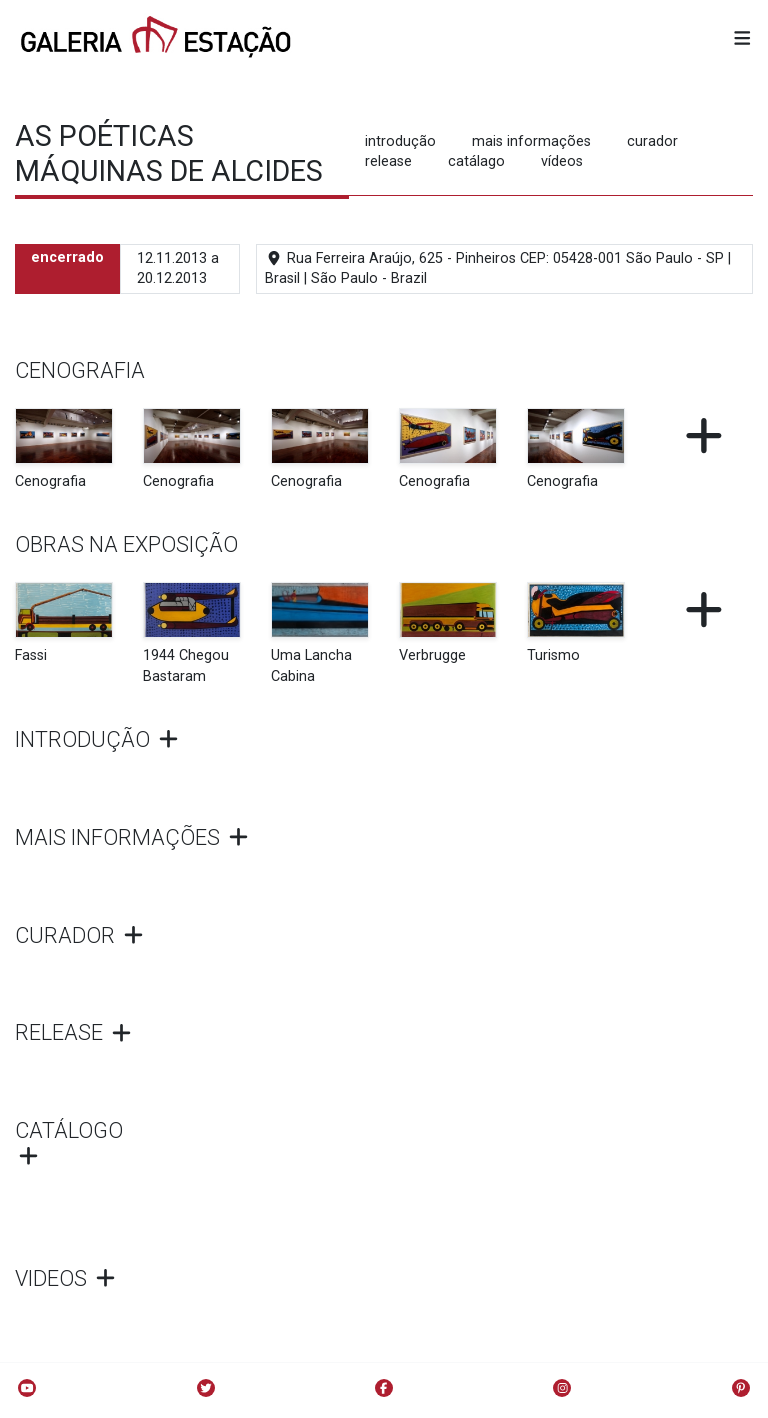 This screenshot has height=1418, width=768. Describe the element at coordinates (432, 655) in the screenshot. I see `Verbrugge` at that location.